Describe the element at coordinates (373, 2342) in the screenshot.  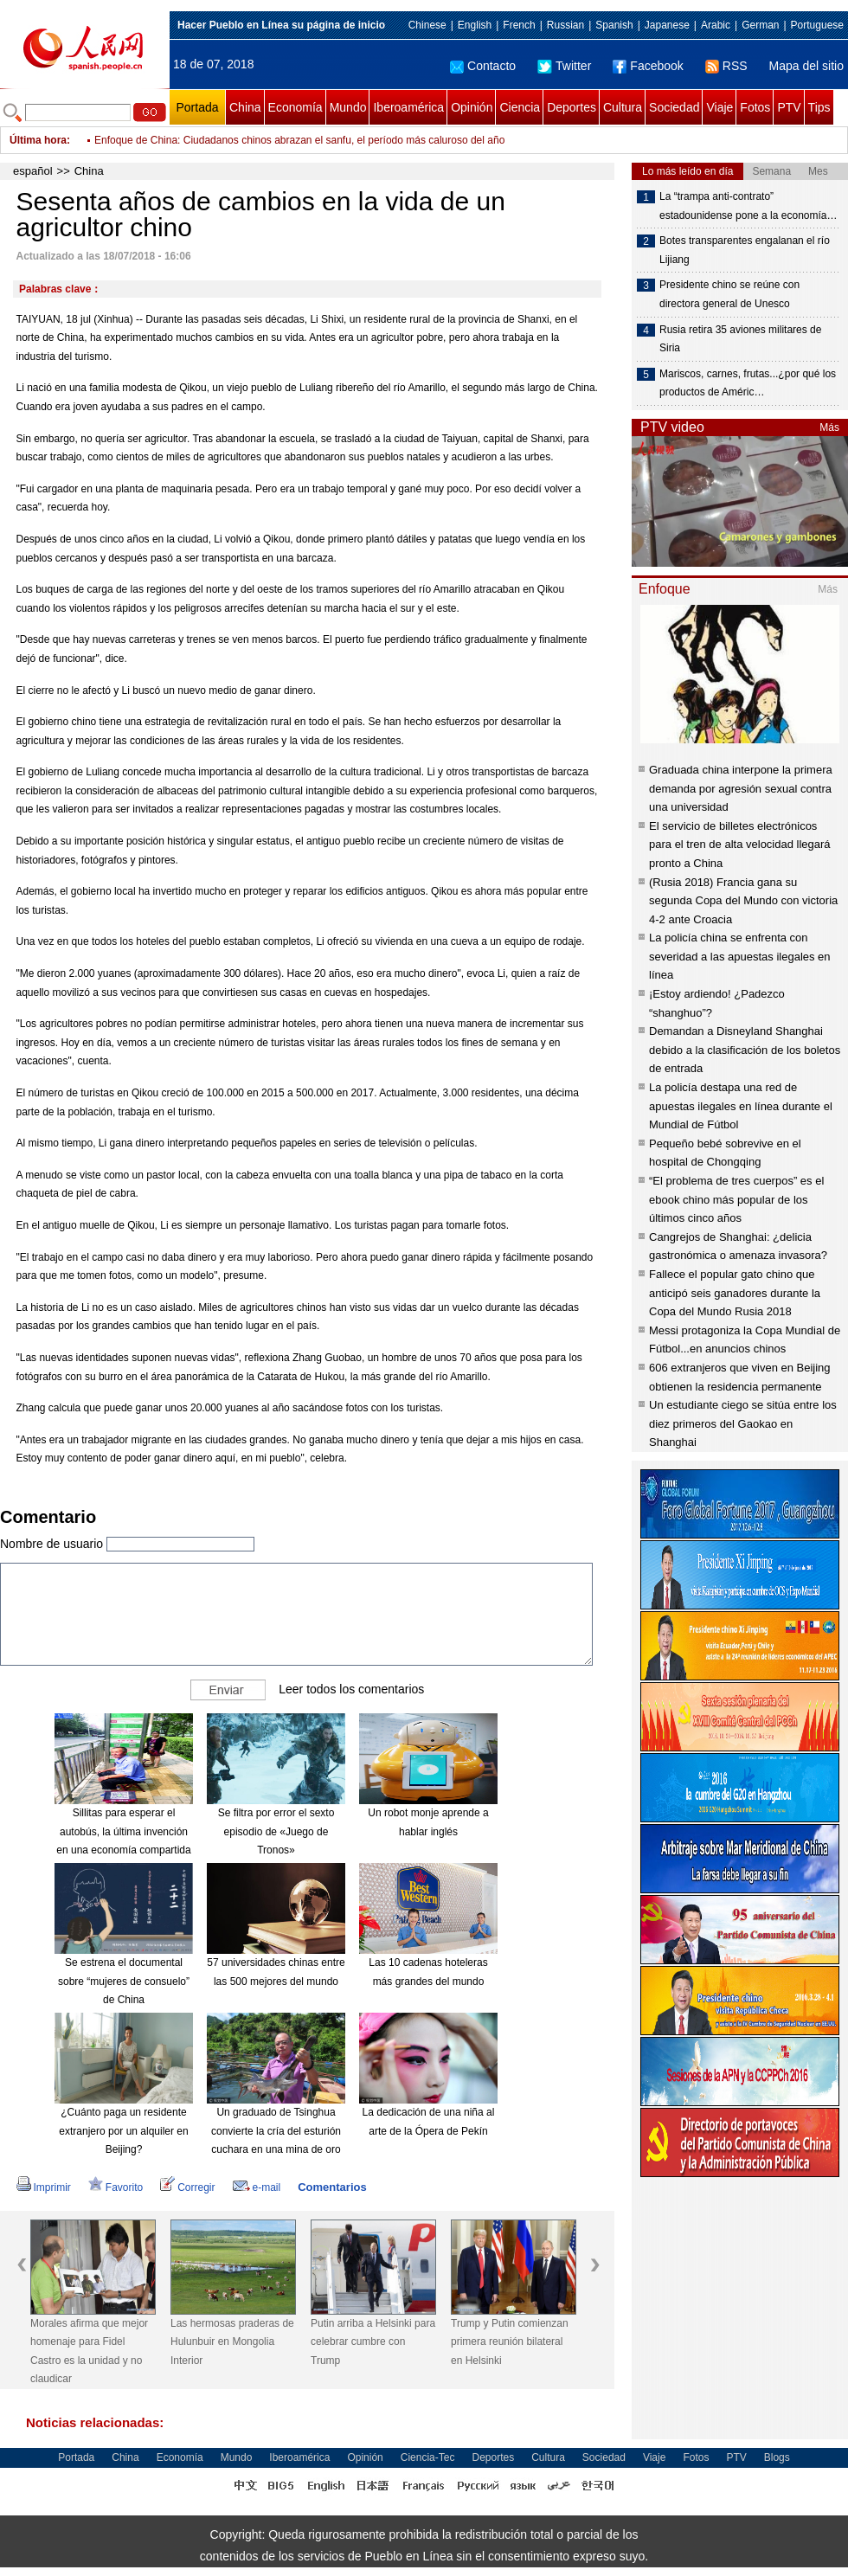
I see `Putin arriba a Helsinki para celebrar cumbre con Trump` at that location.